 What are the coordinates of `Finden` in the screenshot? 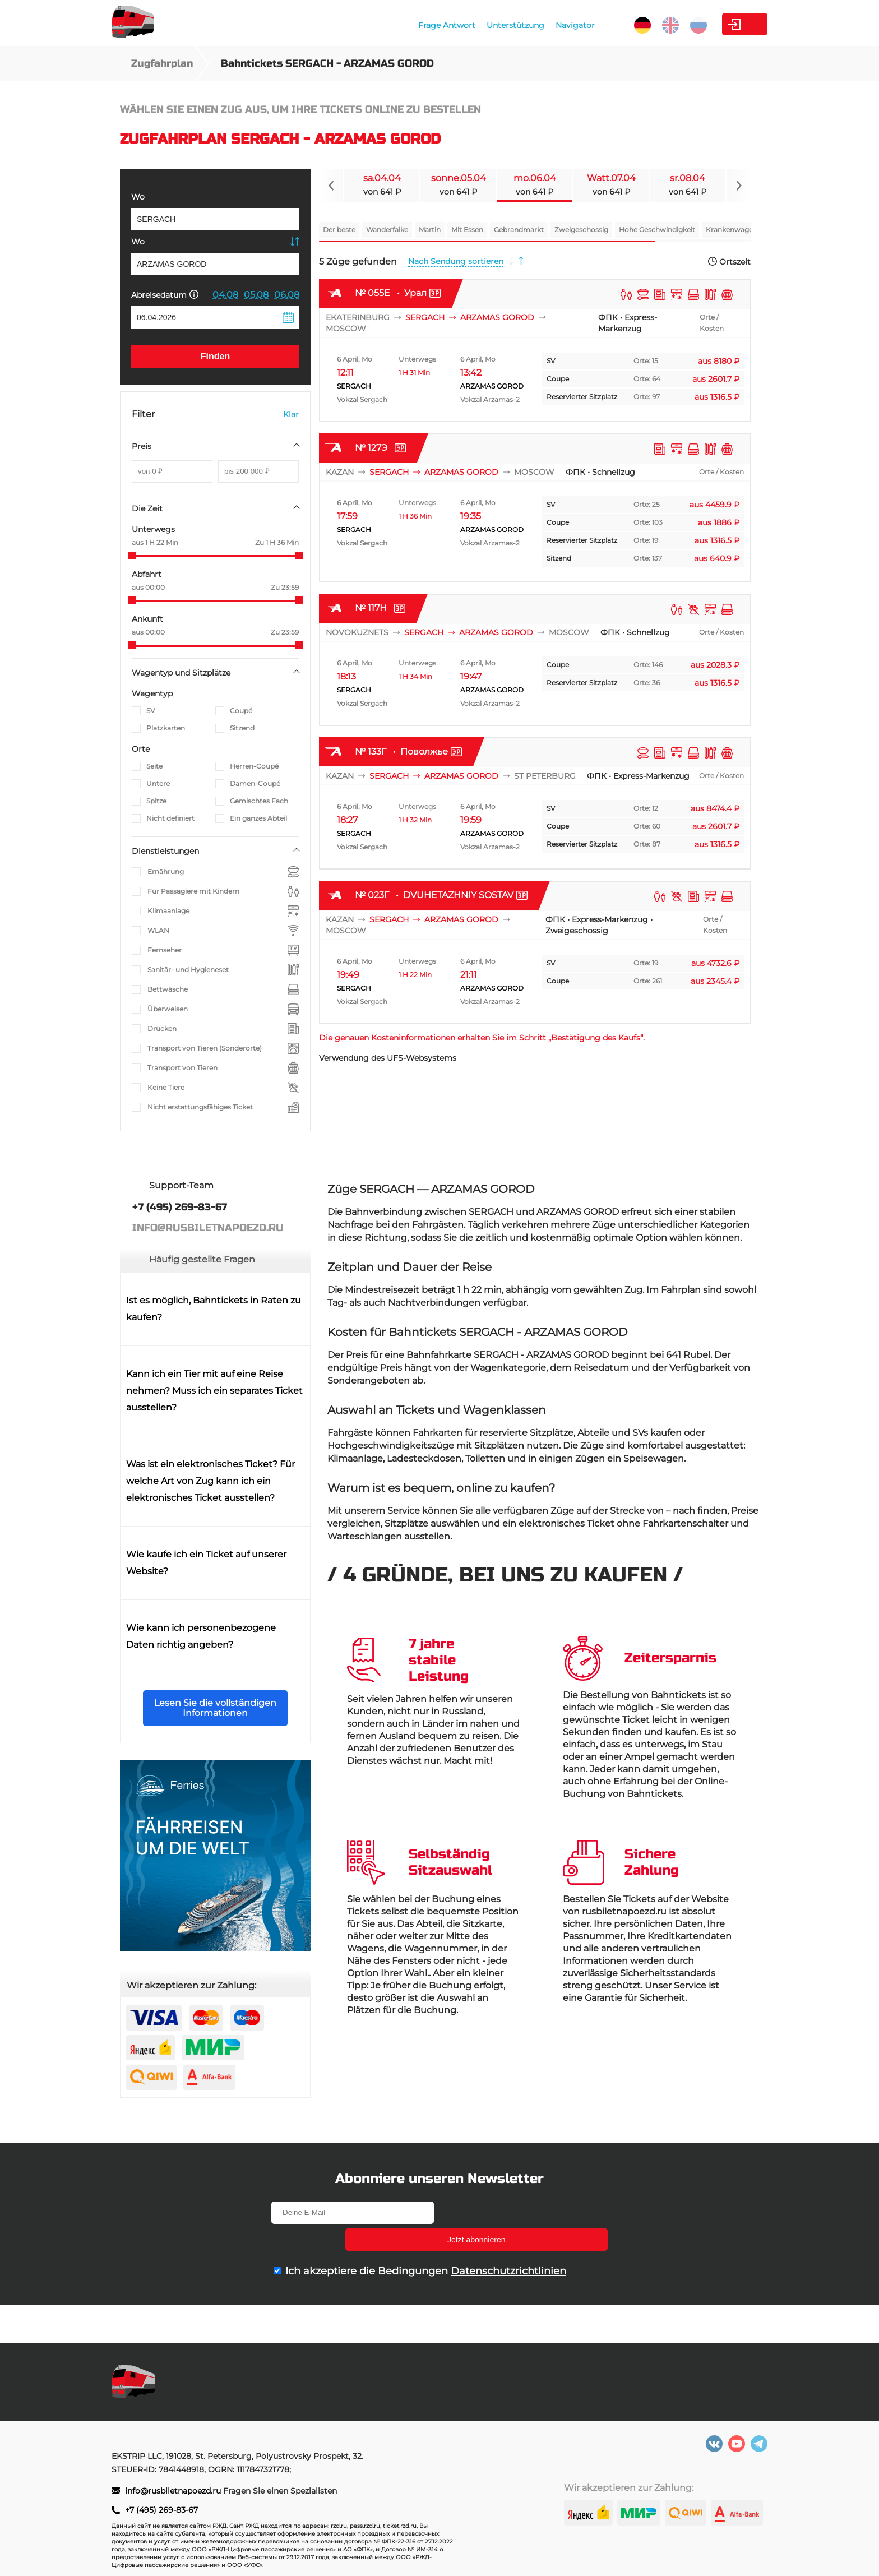 It's located at (215, 356).